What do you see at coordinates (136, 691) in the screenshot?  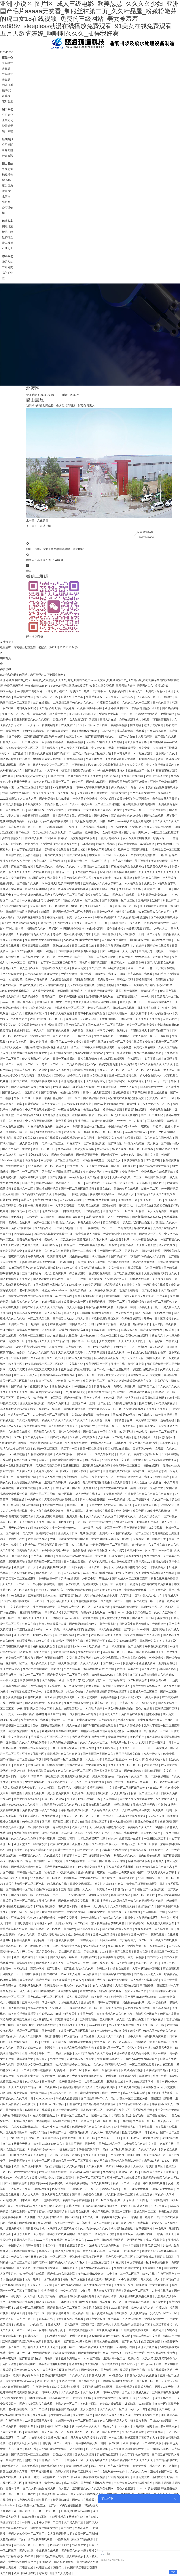 I see `污网站入口` at bounding box center [136, 691].